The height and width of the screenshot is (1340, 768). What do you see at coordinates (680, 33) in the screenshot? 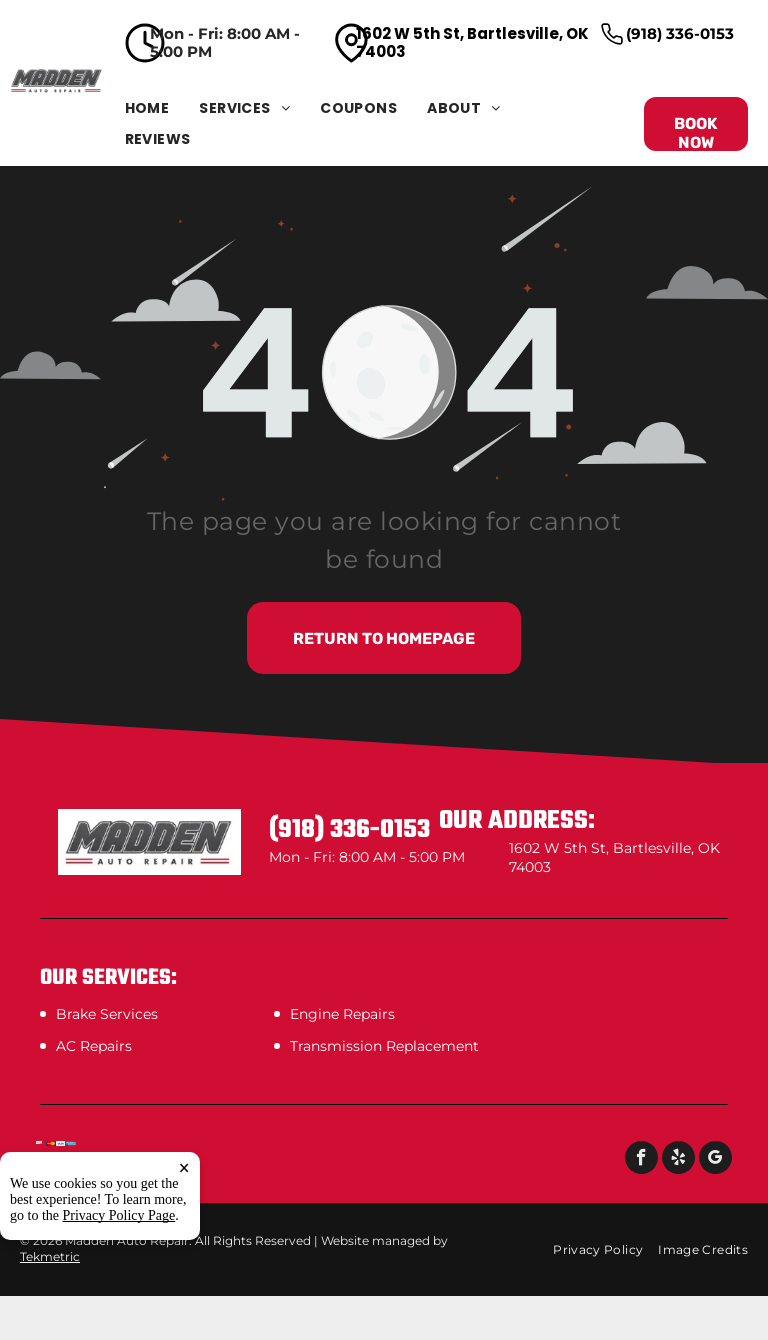
I see `(918) 336-0153` at bounding box center [680, 33].